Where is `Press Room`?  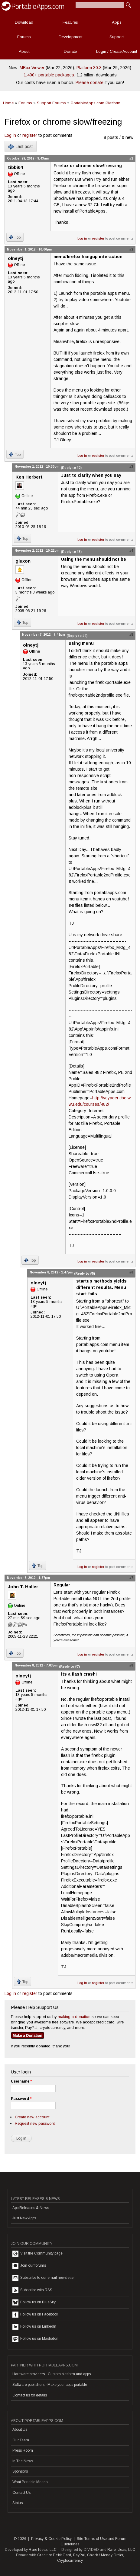
Press Room is located at coordinates (22, 2450).